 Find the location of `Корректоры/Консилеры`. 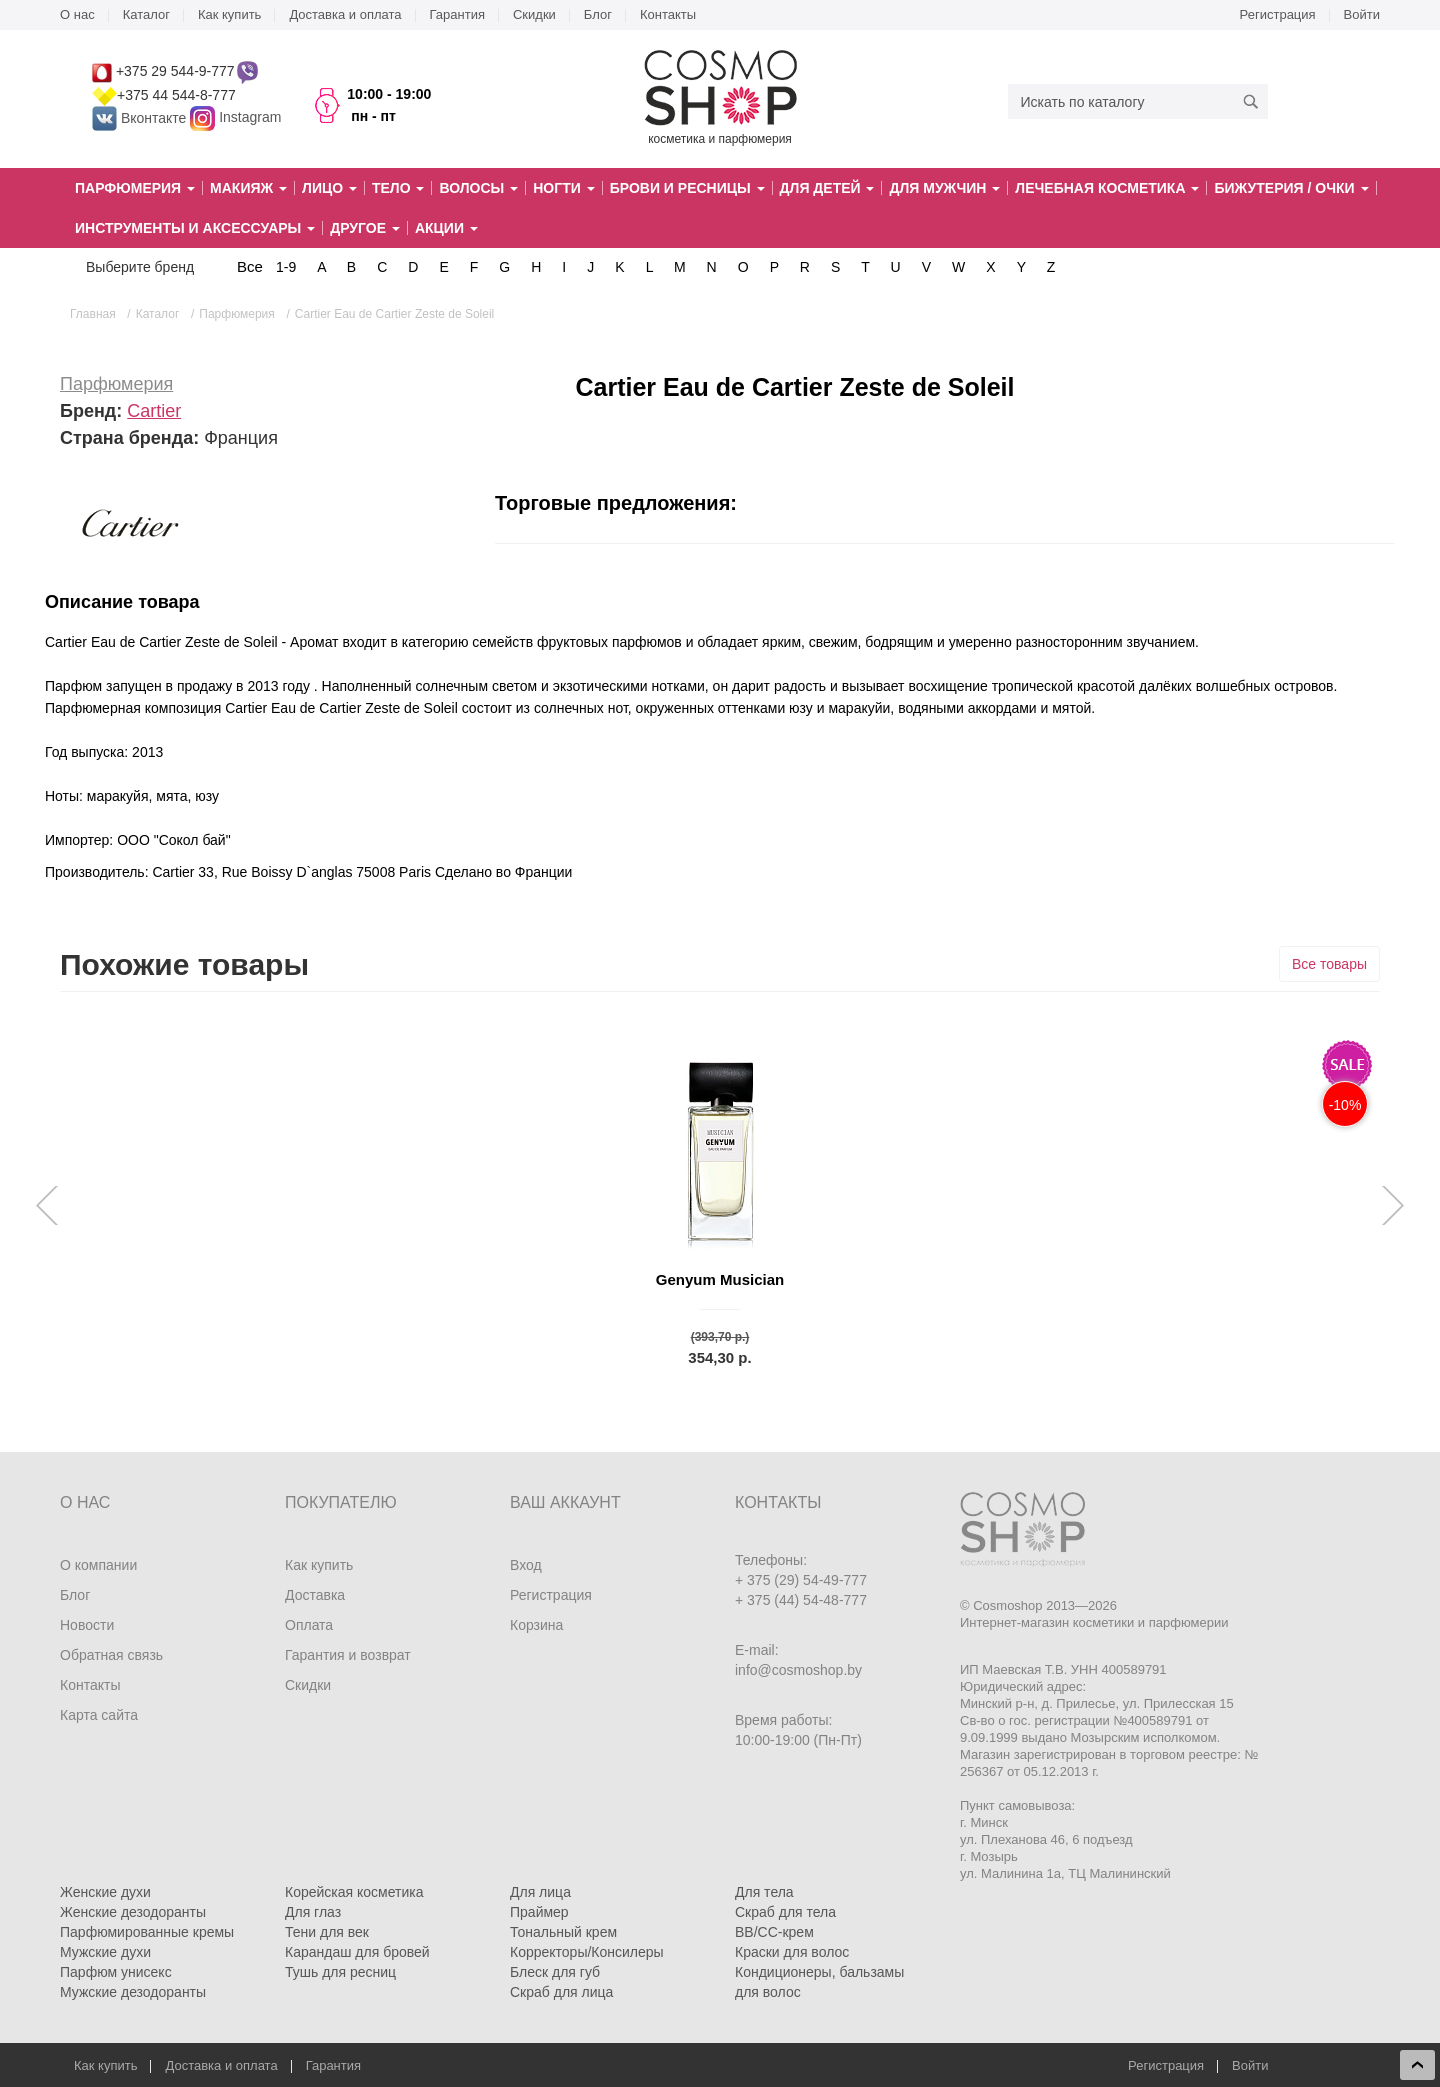

Корректоры/Консилеры is located at coordinates (587, 1952).